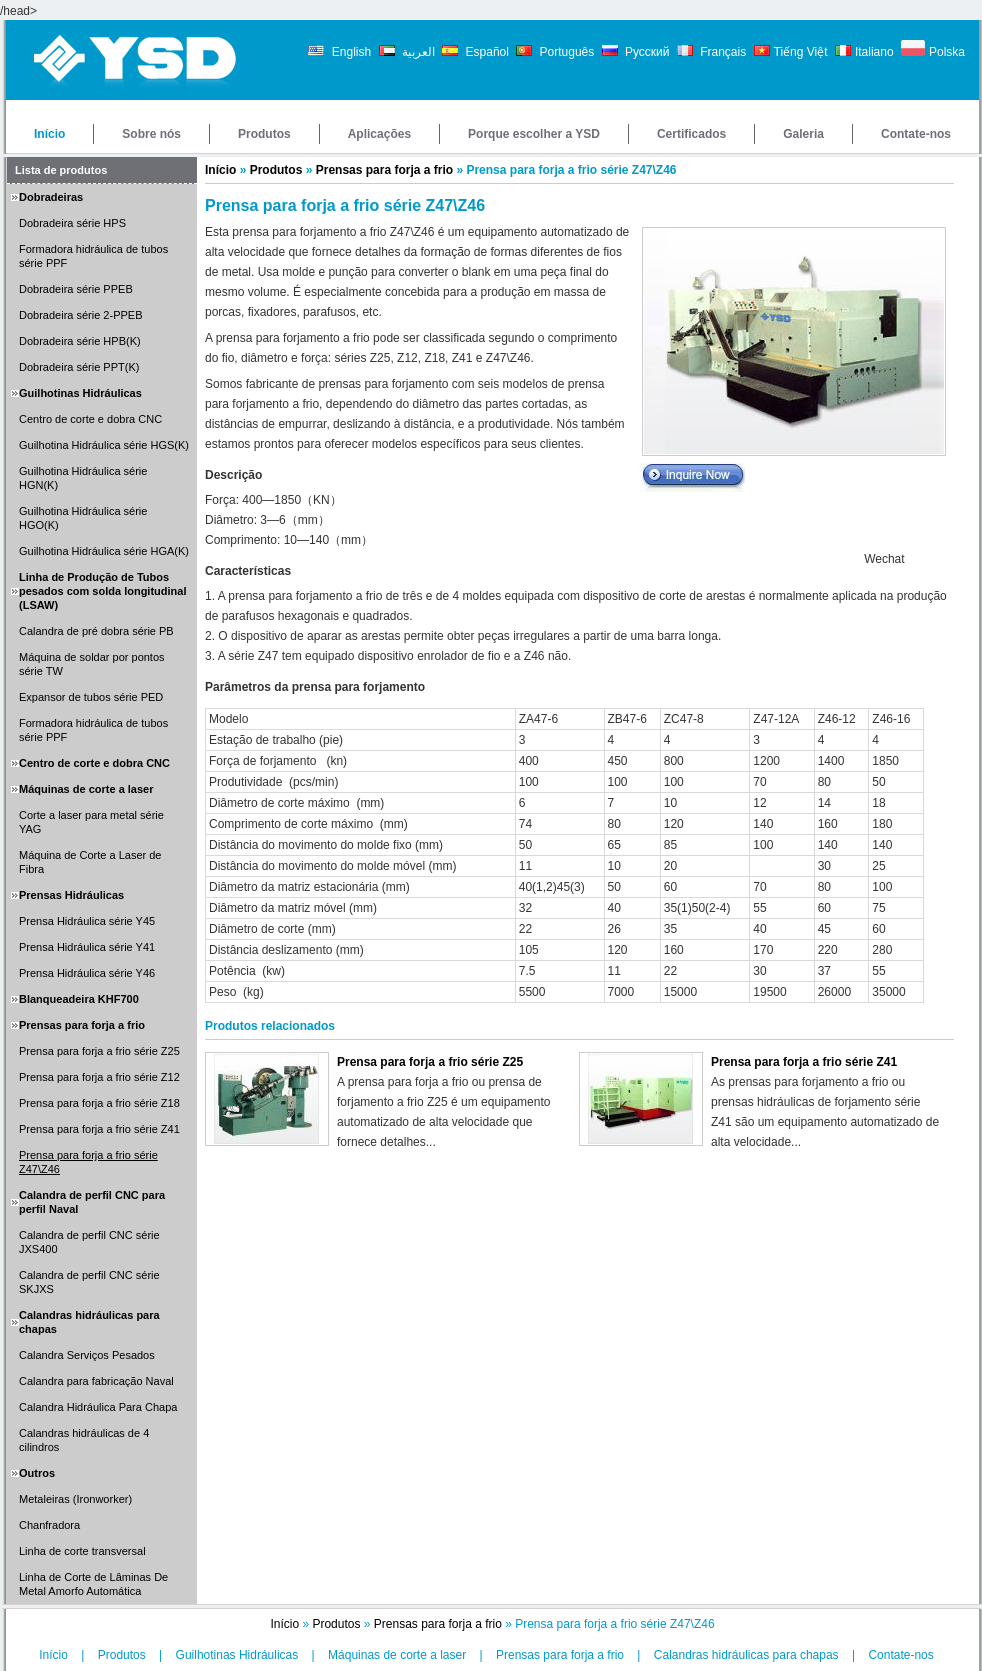  What do you see at coordinates (87, 947) in the screenshot?
I see `Prensa Hidráulica série Y41` at bounding box center [87, 947].